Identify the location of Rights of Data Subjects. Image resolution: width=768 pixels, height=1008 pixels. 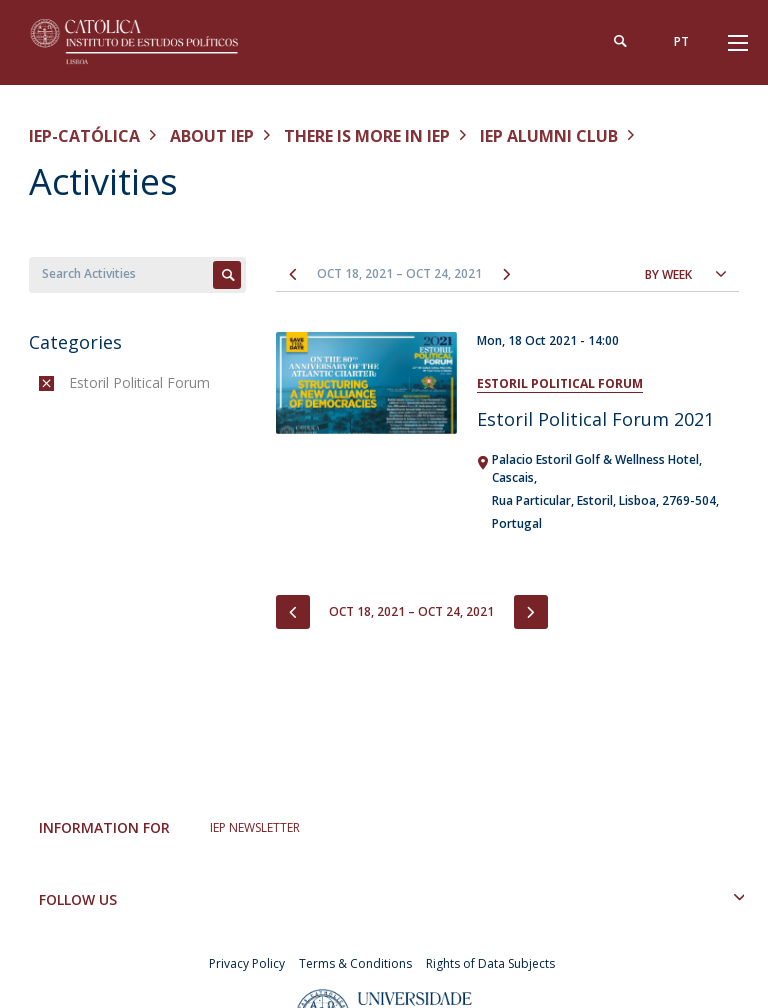
(490, 963).